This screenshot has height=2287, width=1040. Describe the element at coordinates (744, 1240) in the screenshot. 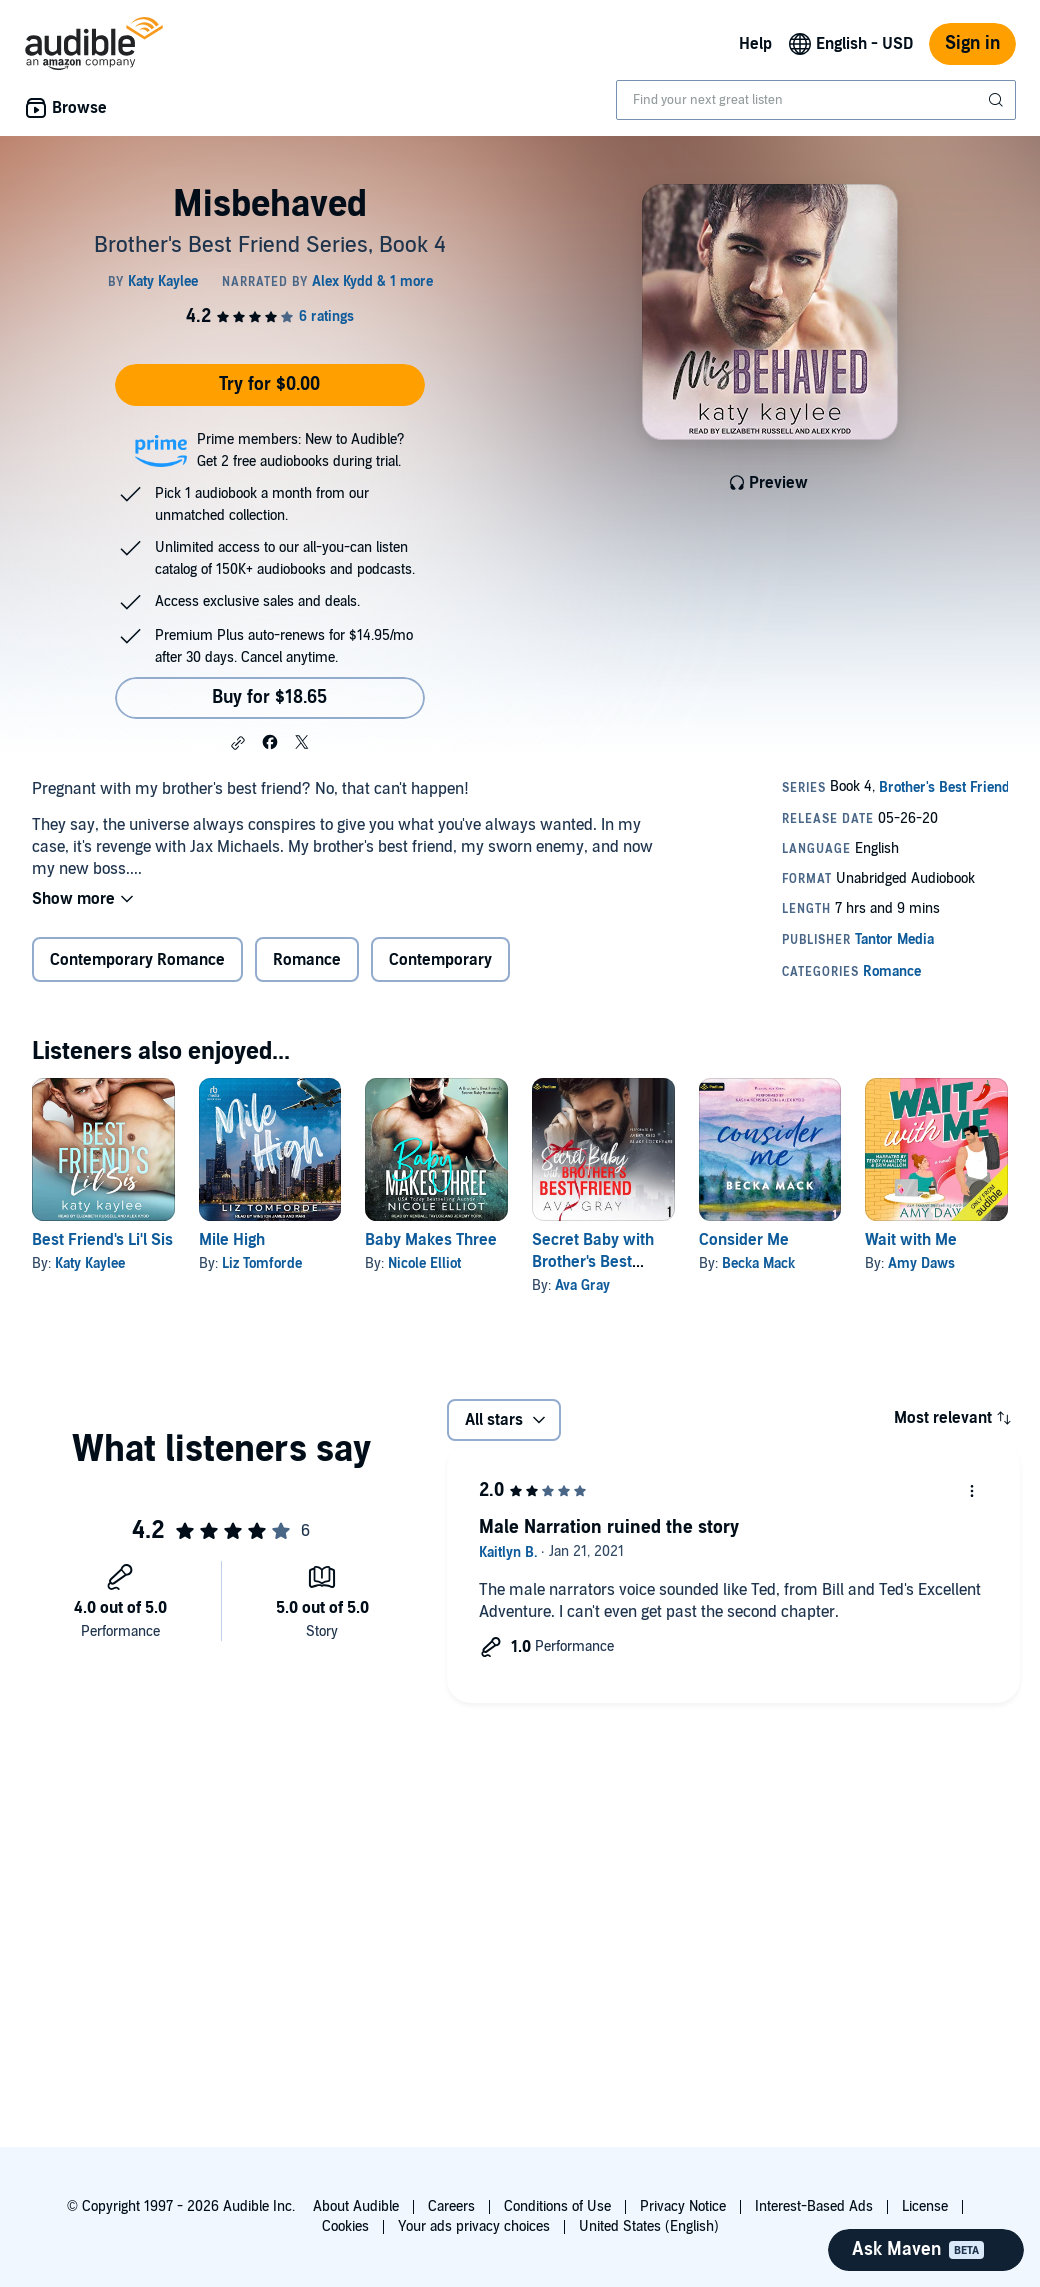

I see `Consider Me` at that location.